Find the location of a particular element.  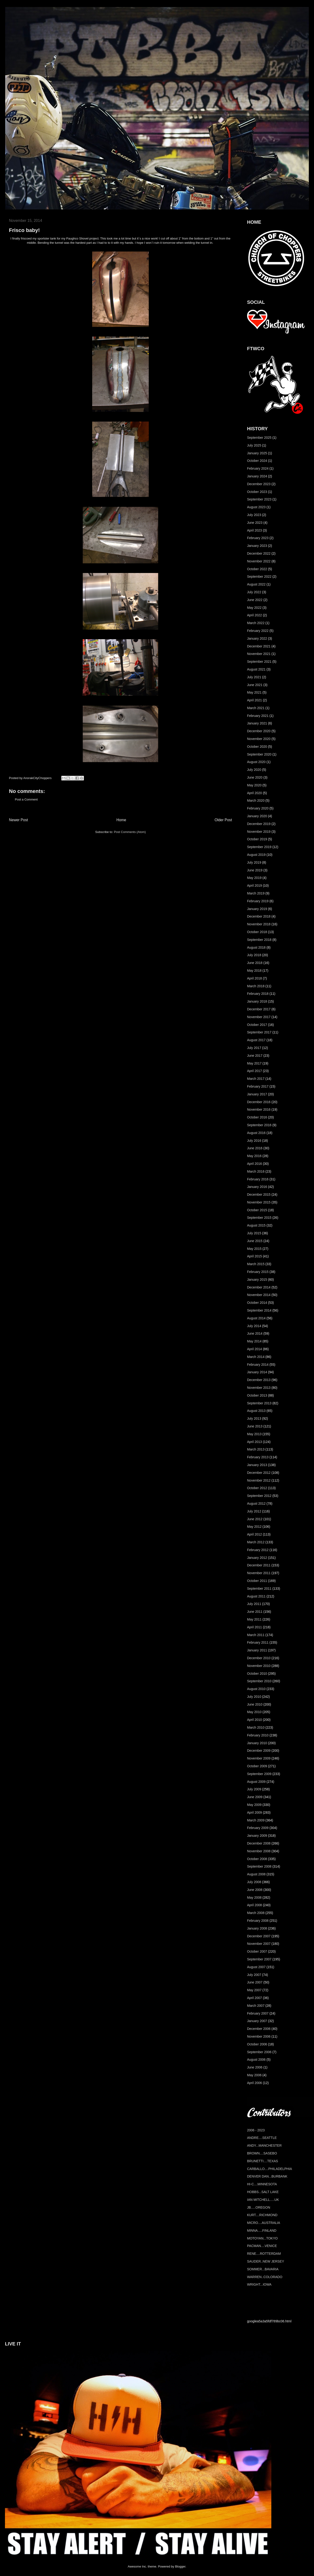

December 2022 is located at coordinates (259, 553).